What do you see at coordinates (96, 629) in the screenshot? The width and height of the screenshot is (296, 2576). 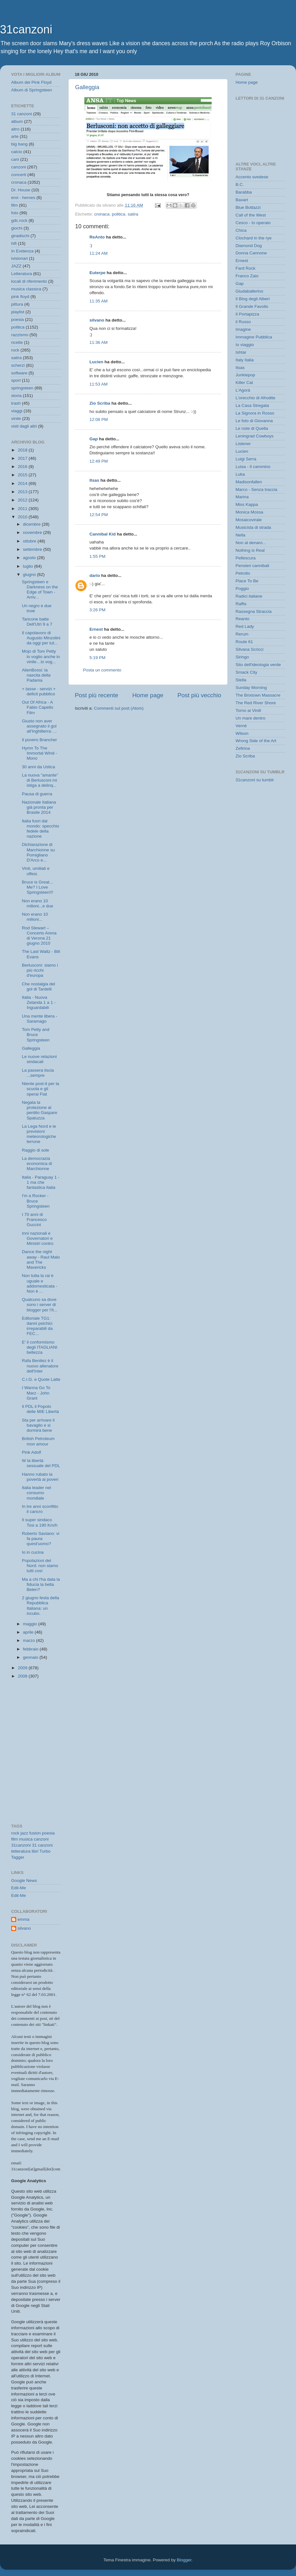 I see `Ernest` at bounding box center [96, 629].